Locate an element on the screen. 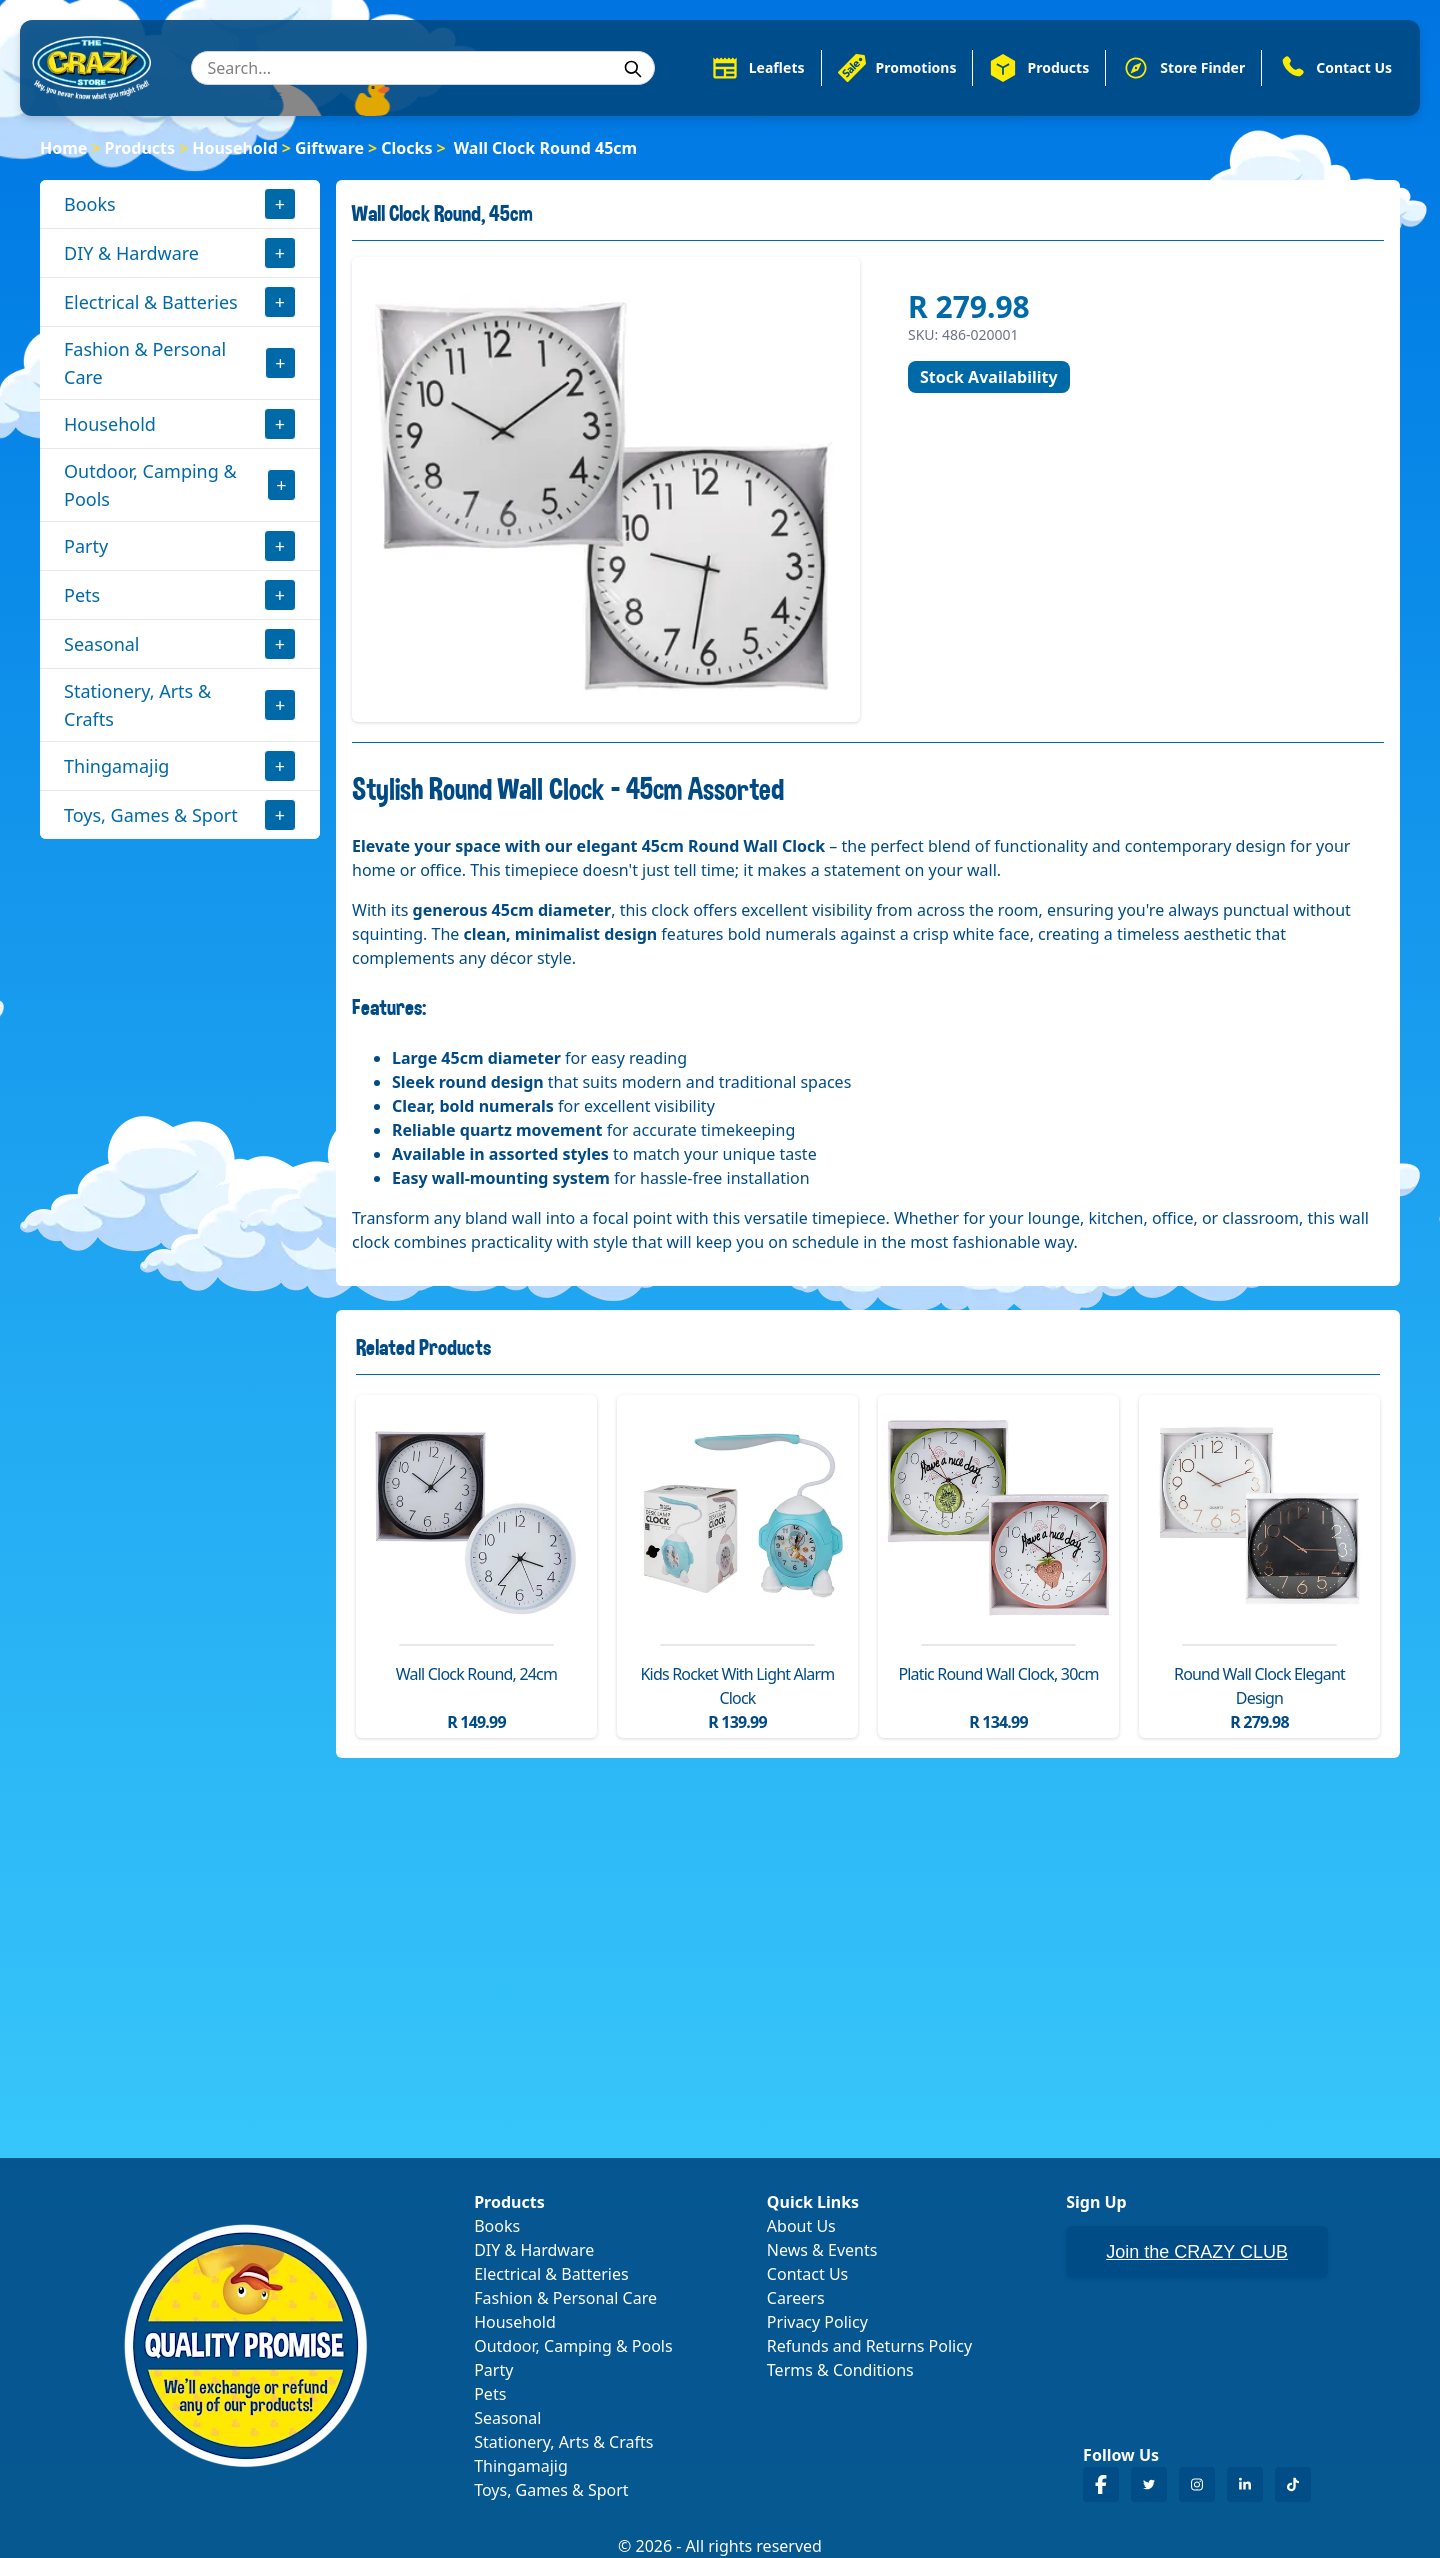  Terms & Conditions is located at coordinates (840, 2370).